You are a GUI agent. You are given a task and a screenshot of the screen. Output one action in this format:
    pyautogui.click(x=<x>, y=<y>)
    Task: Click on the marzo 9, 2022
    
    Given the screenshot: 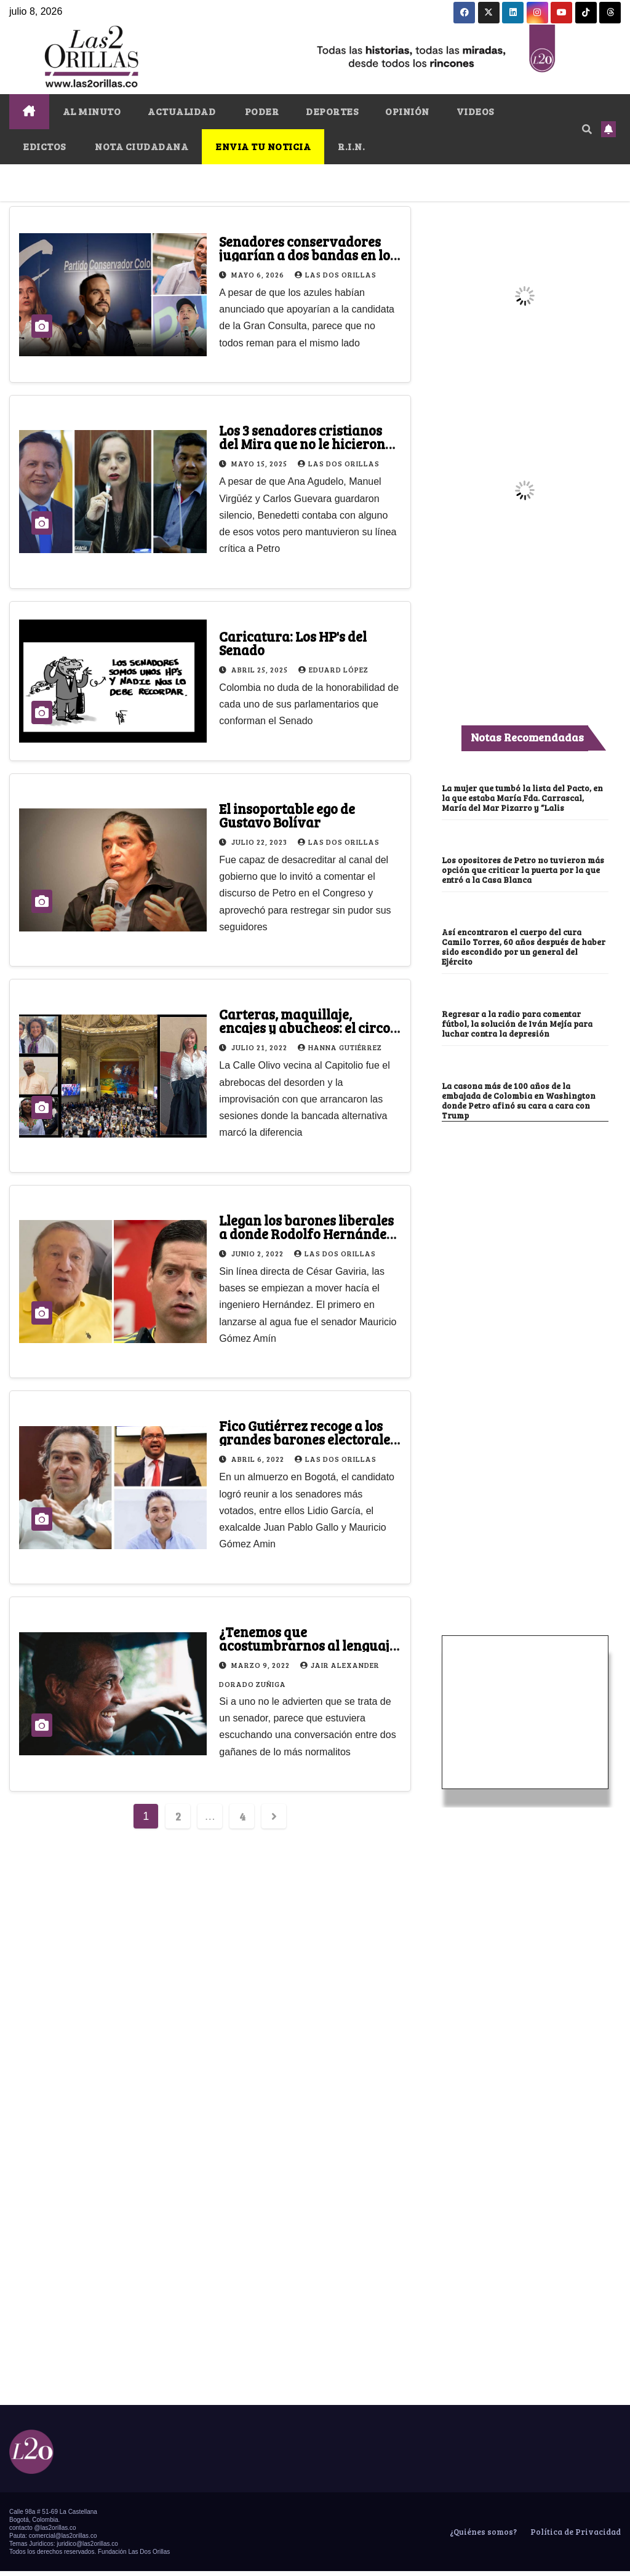 What is the action you would take?
    pyautogui.click(x=261, y=1665)
    